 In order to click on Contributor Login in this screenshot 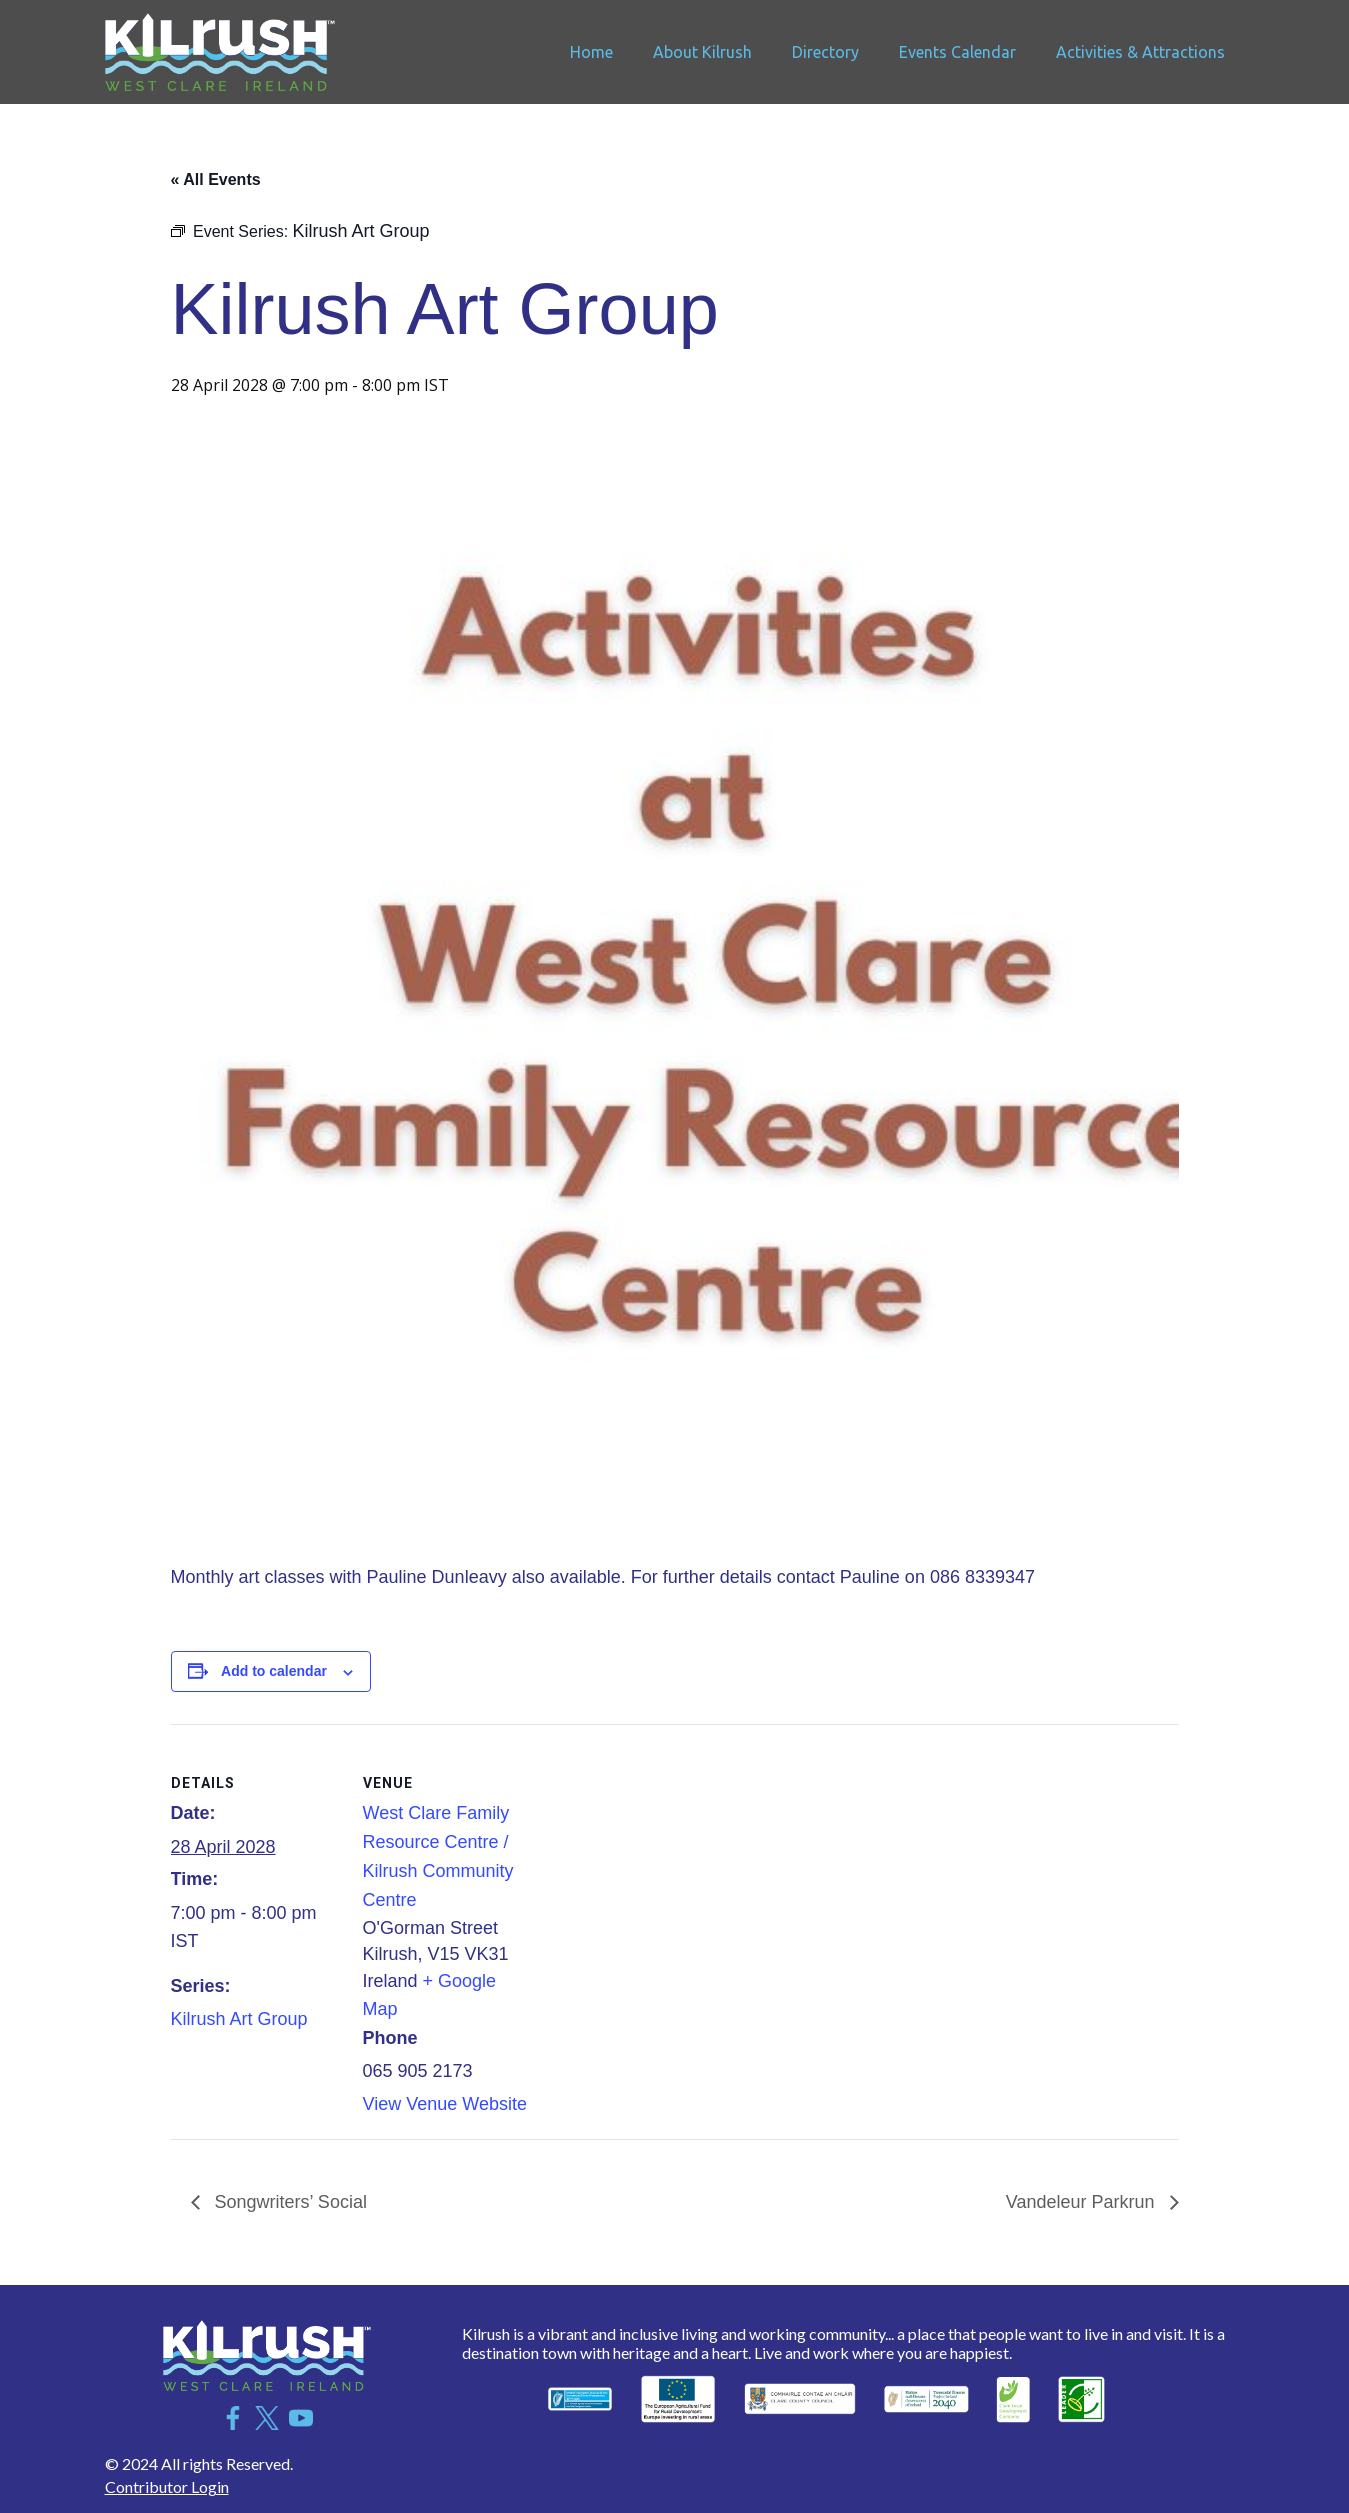, I will do `click(167, 2486)`.